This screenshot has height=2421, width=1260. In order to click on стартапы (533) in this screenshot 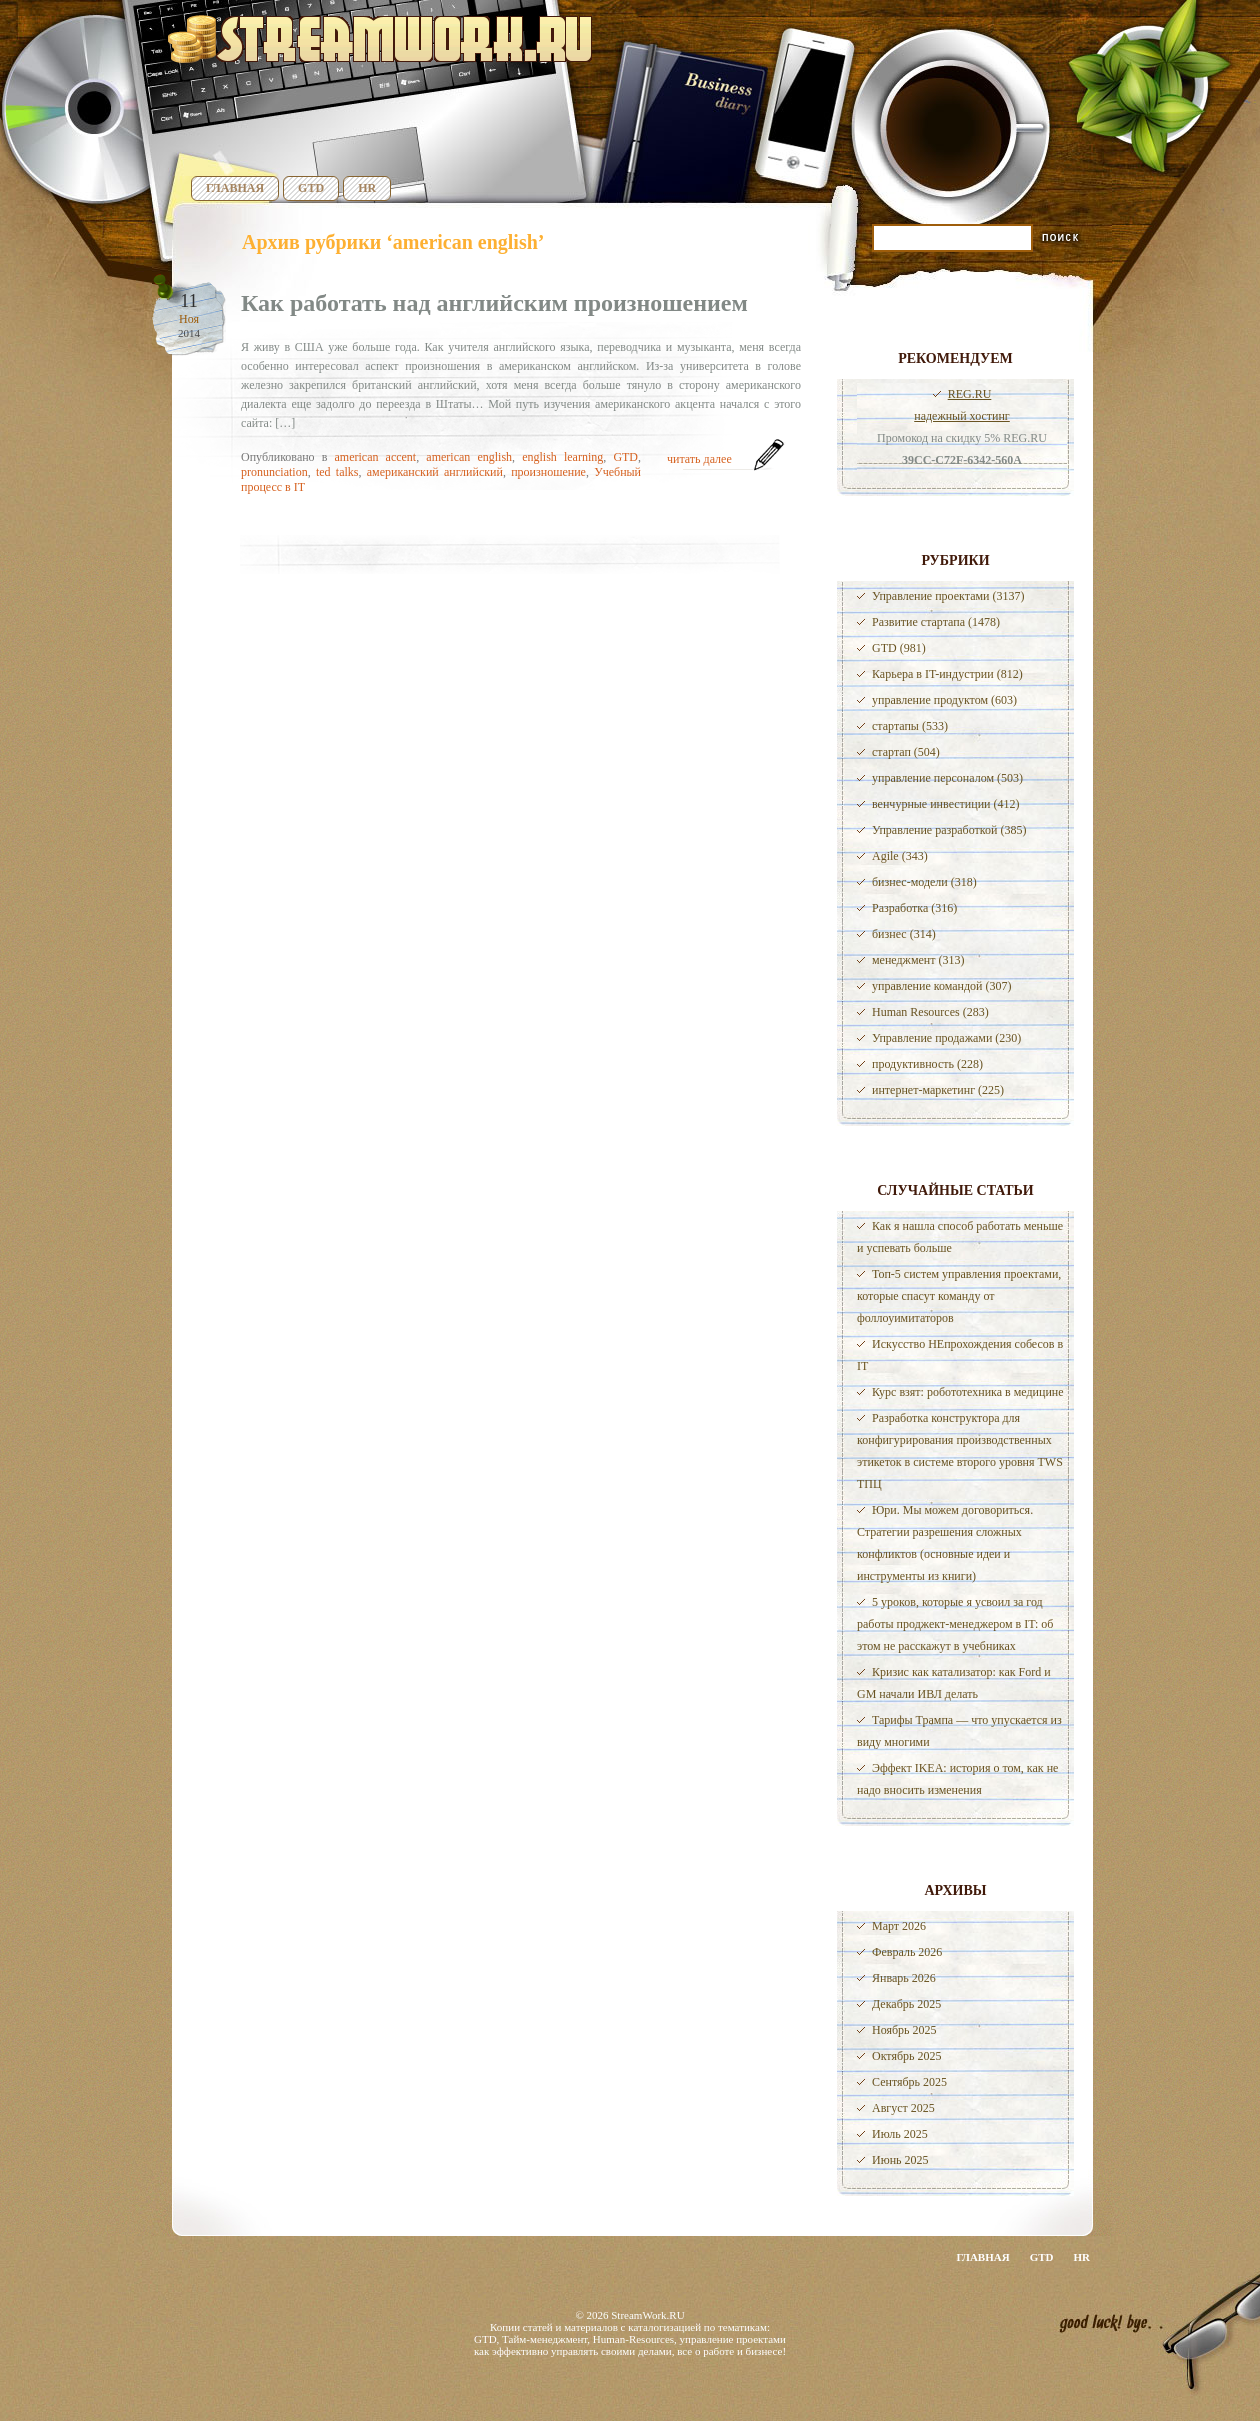, I will do `click(910, 726)`.